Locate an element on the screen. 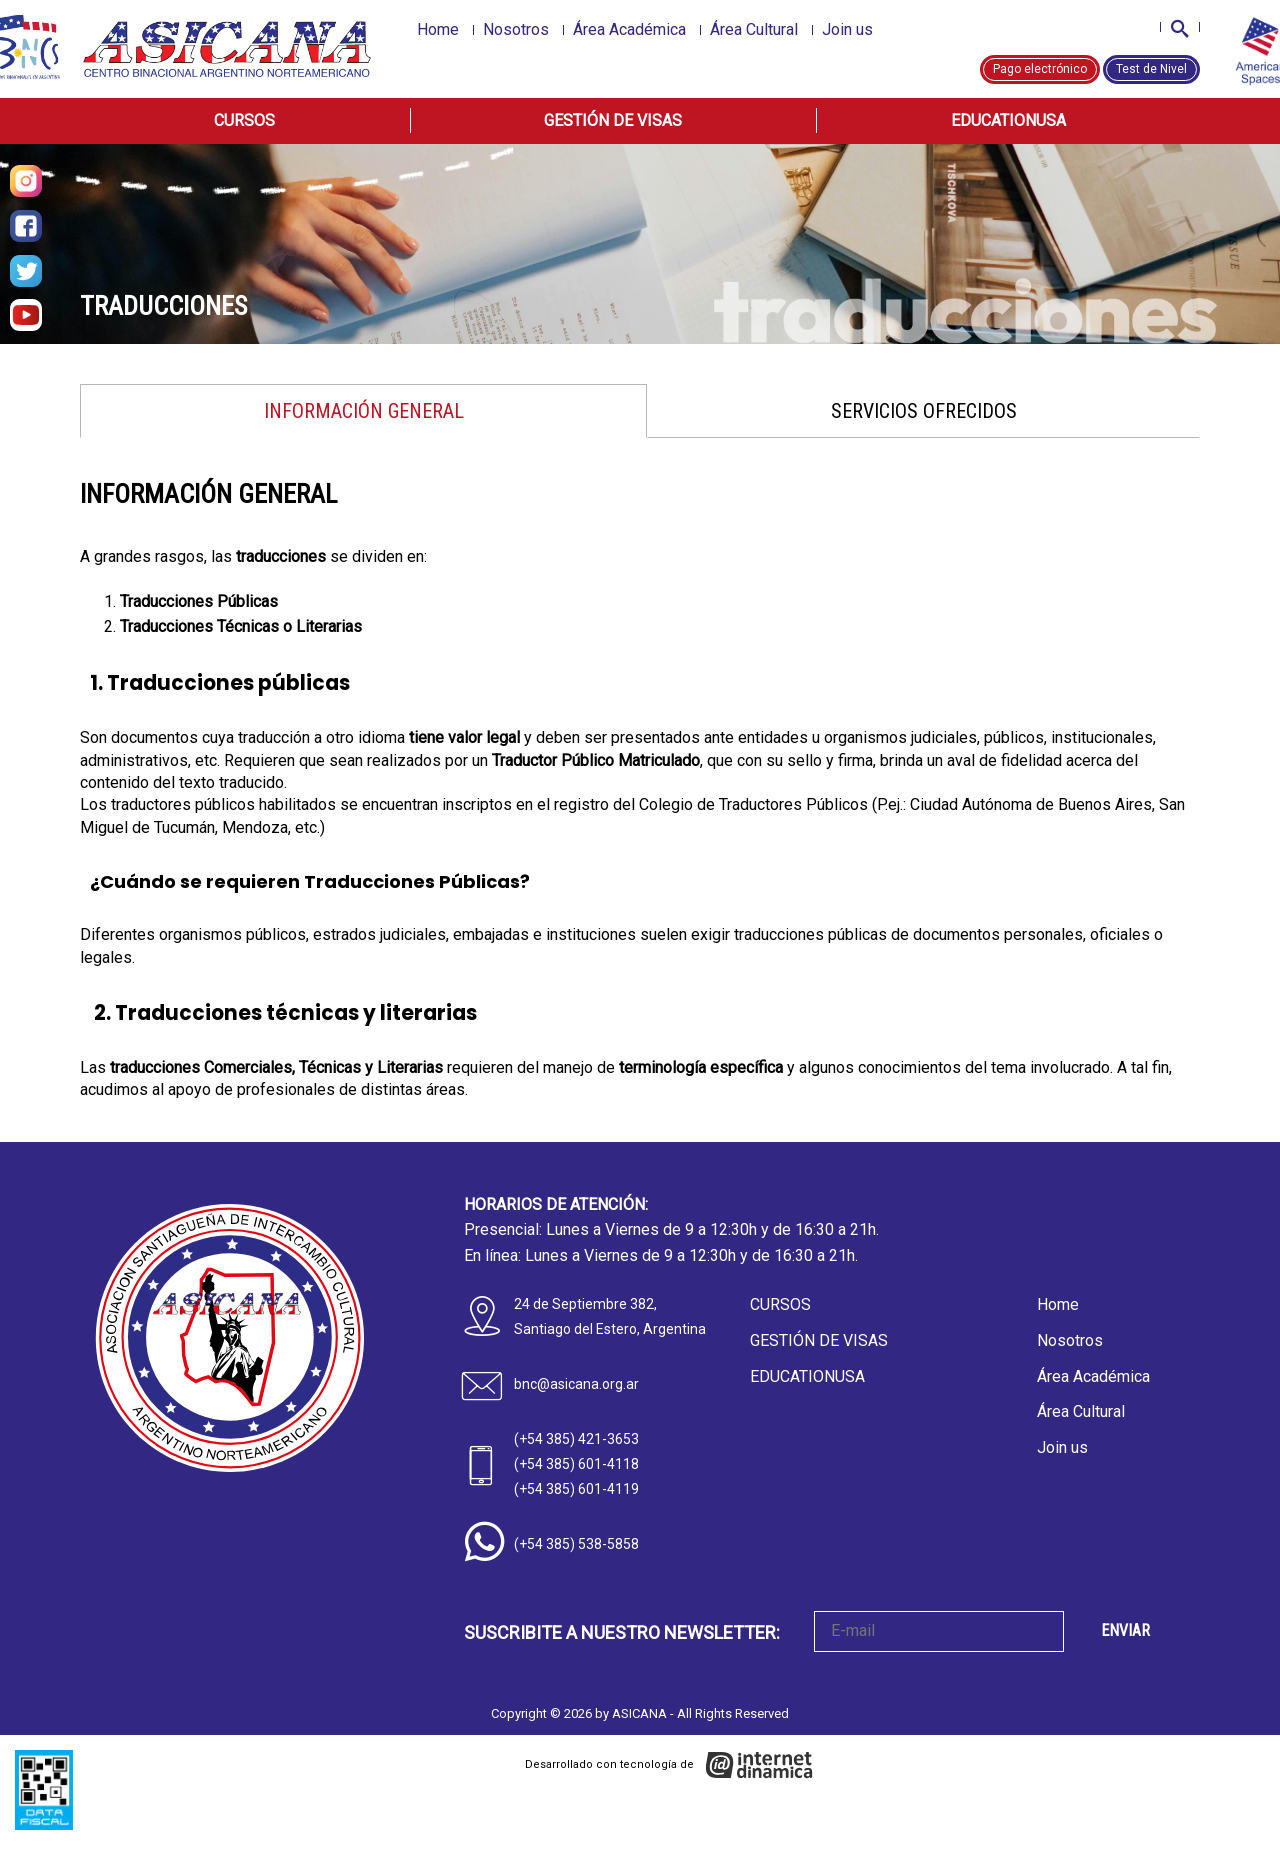 The height and width of the screenshot is (1850, 1280). Home is located at coordinates (438, 29).